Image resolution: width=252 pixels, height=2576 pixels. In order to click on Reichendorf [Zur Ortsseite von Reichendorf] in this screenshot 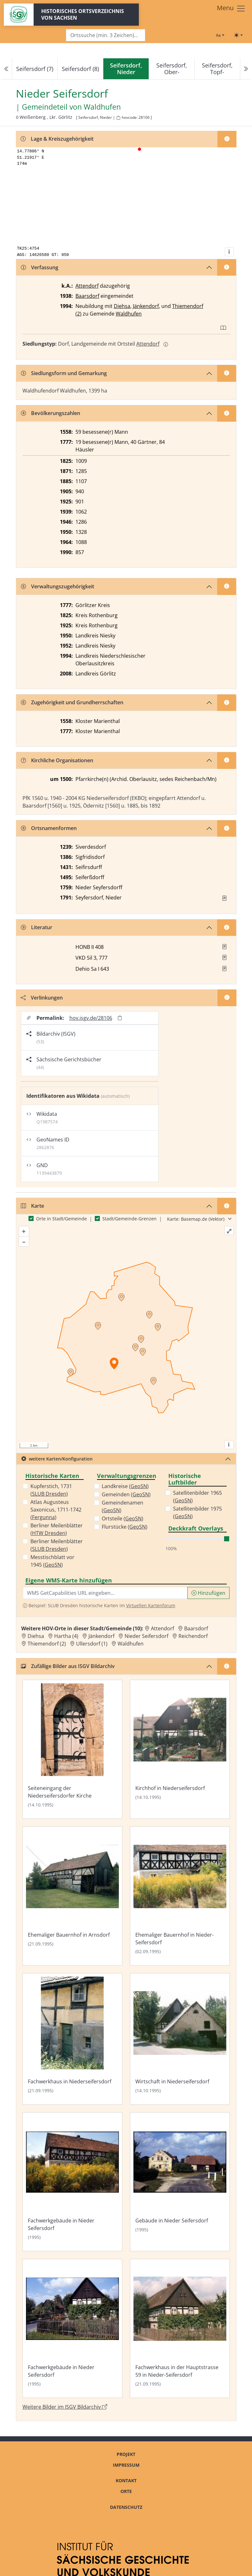, I will do `click(193, 1636)`.